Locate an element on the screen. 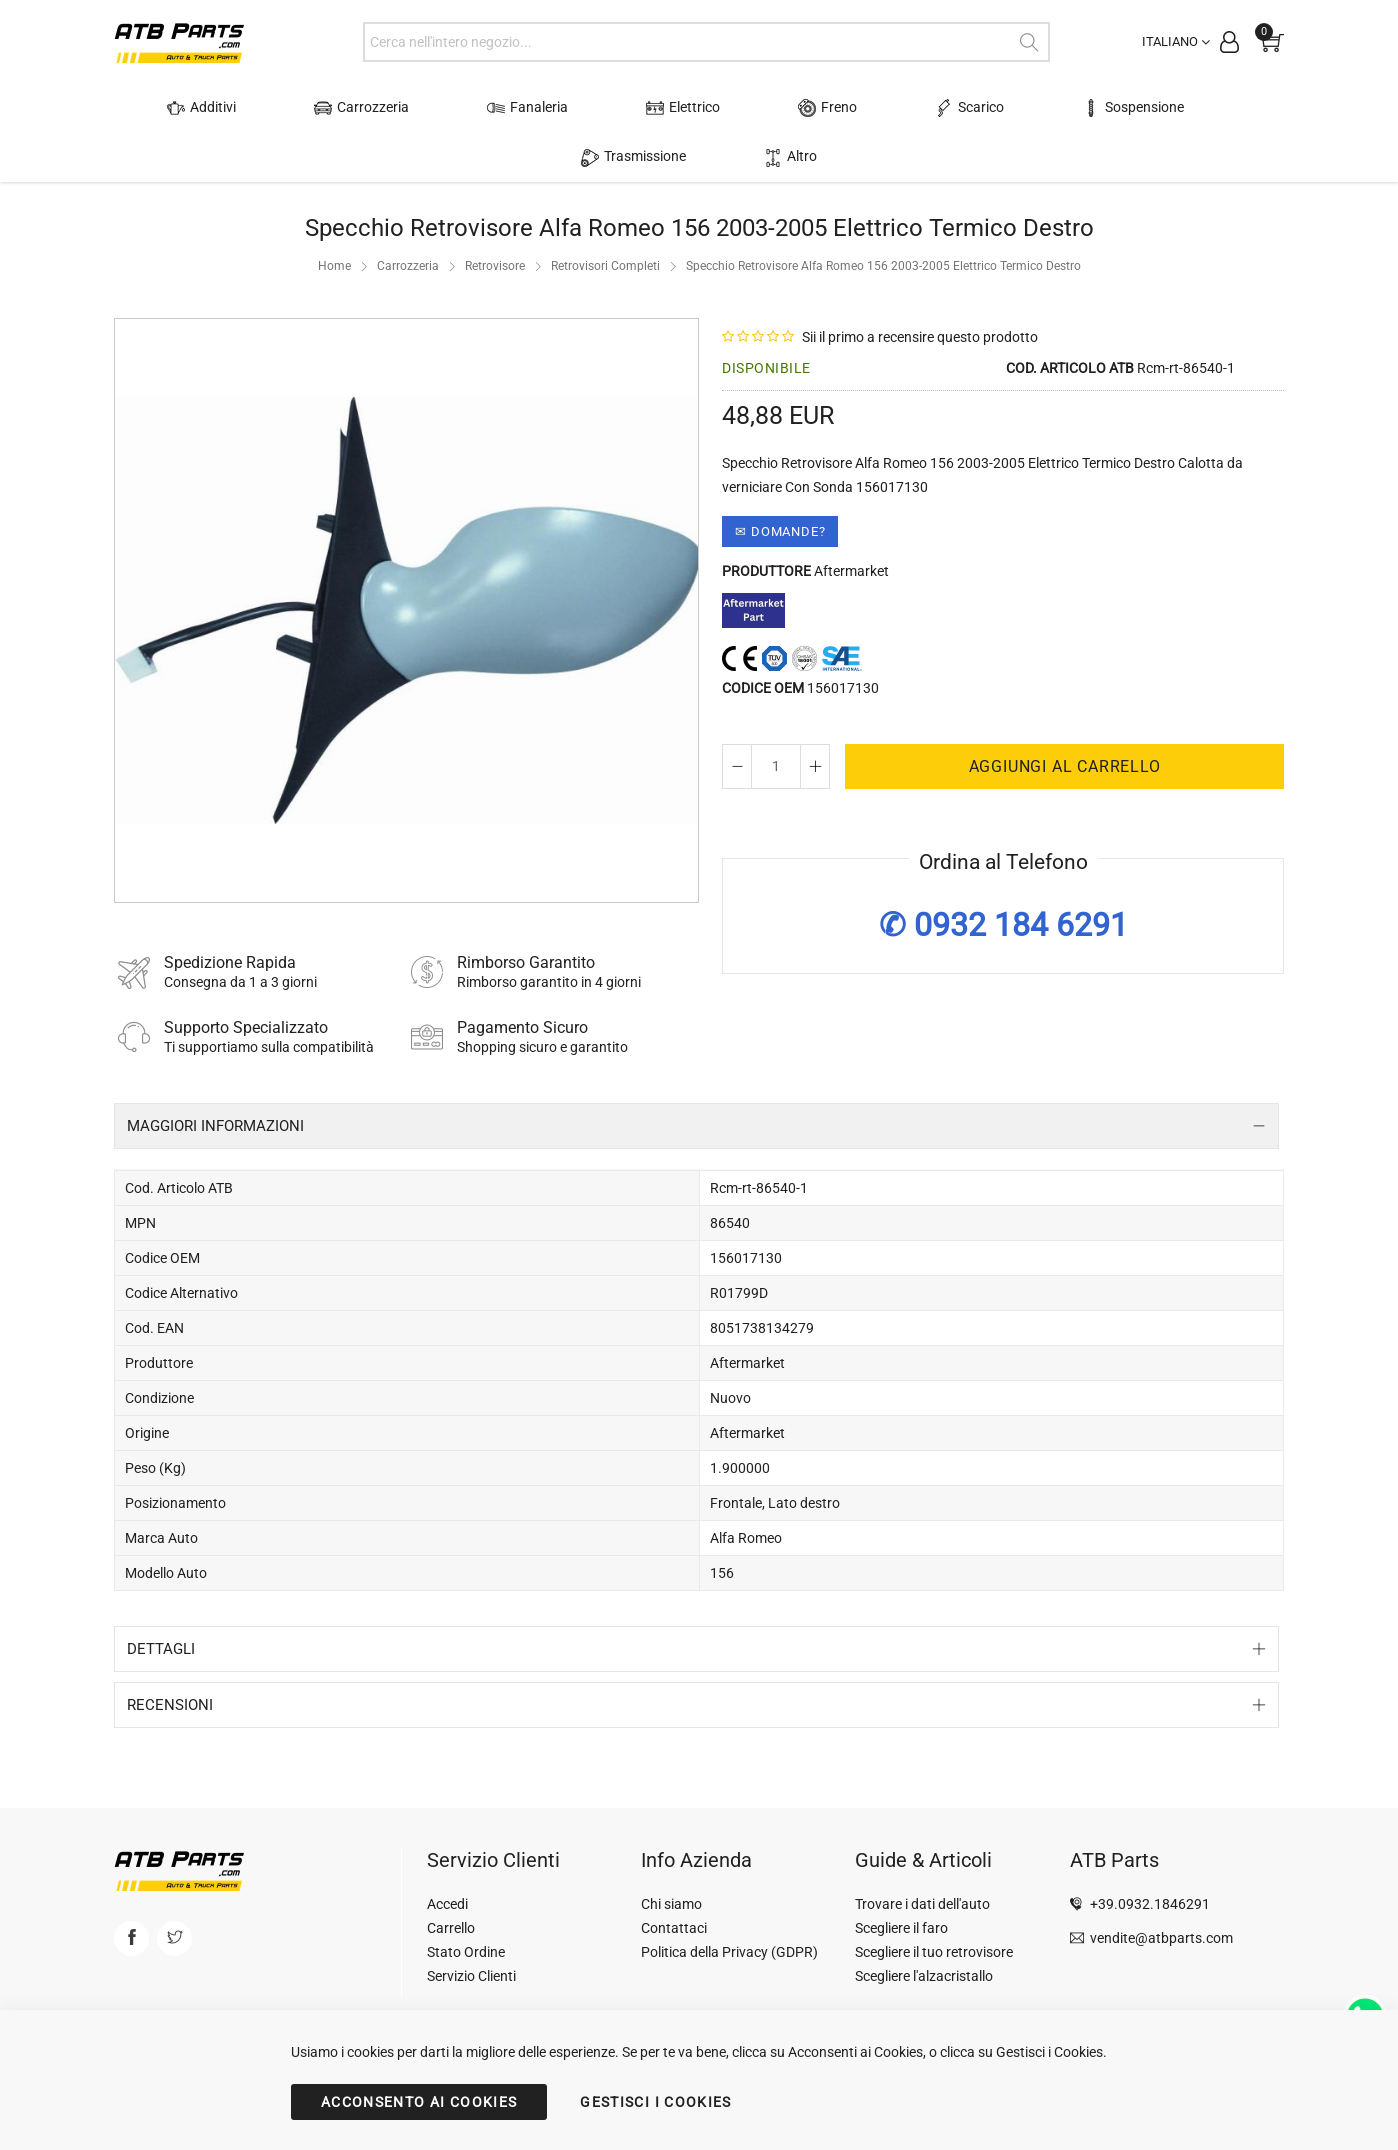 Image resolution: width=1398 pixels, height=2150 pixels. ✆ 0932 184 6291 is located at coordinates (1003, 875).